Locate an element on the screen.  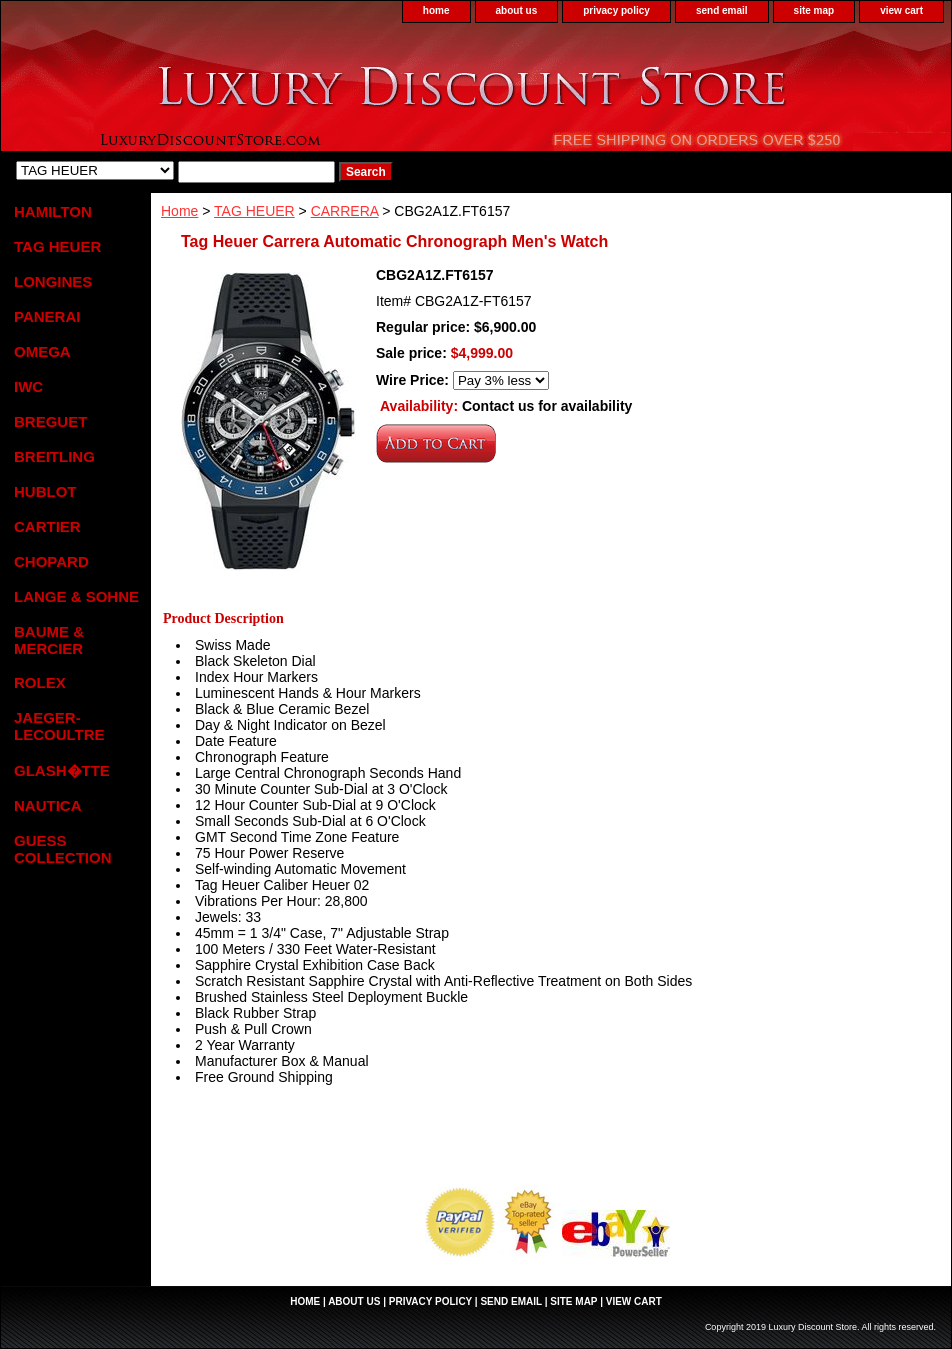
privacy policy is located at coordinates (616, 10).